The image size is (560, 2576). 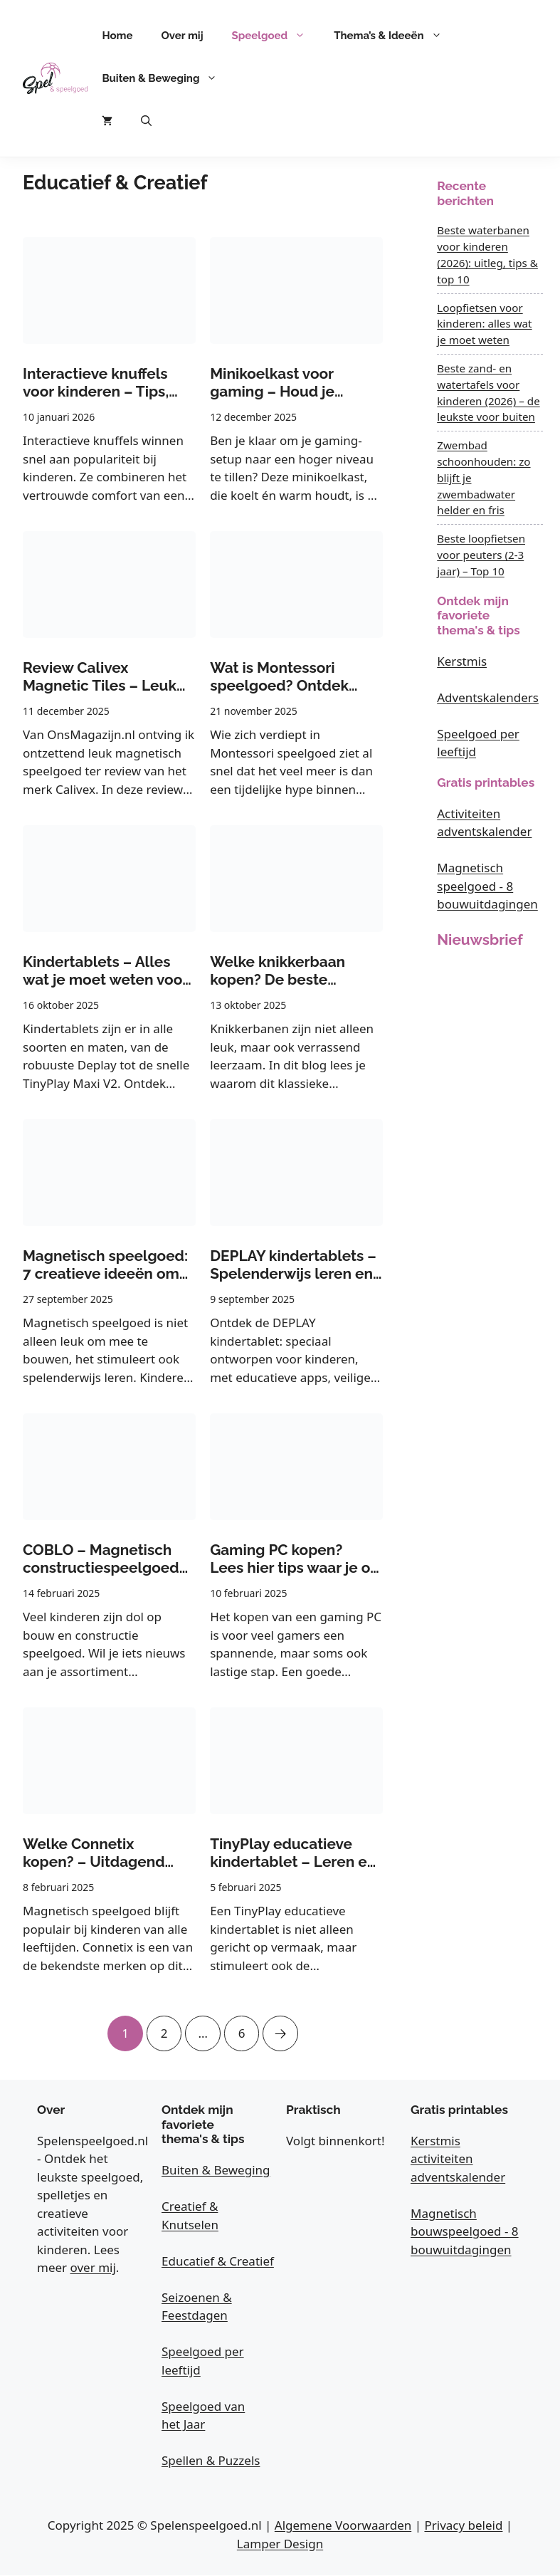 I want to click on 6 [Pagina 6], so click(x=242, y=2028).